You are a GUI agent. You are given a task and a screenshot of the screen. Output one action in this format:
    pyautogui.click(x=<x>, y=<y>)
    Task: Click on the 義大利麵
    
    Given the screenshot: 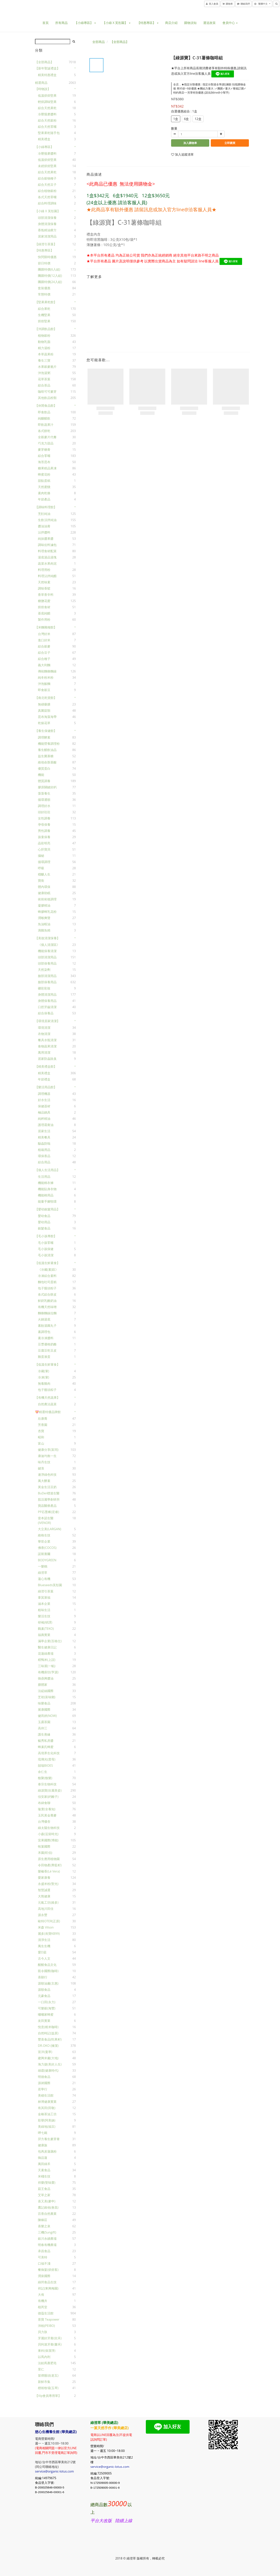 What is the action you would take?
    pyautogui.click(x=44, y=665)
    